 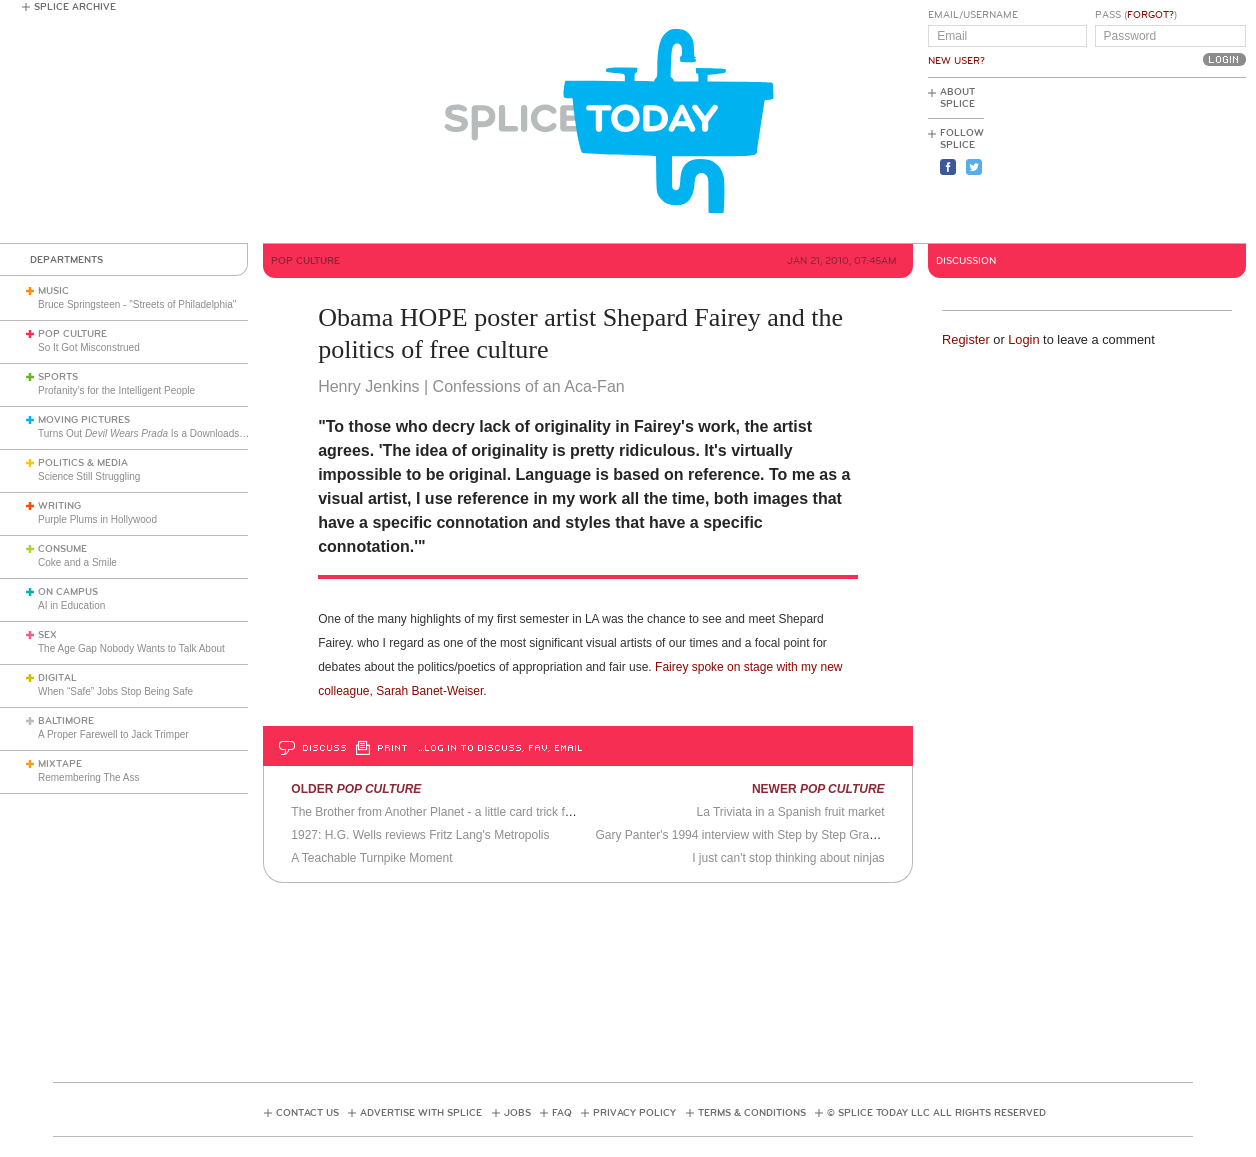 I want to click on Splice Archive, so click(x=75, y=7).